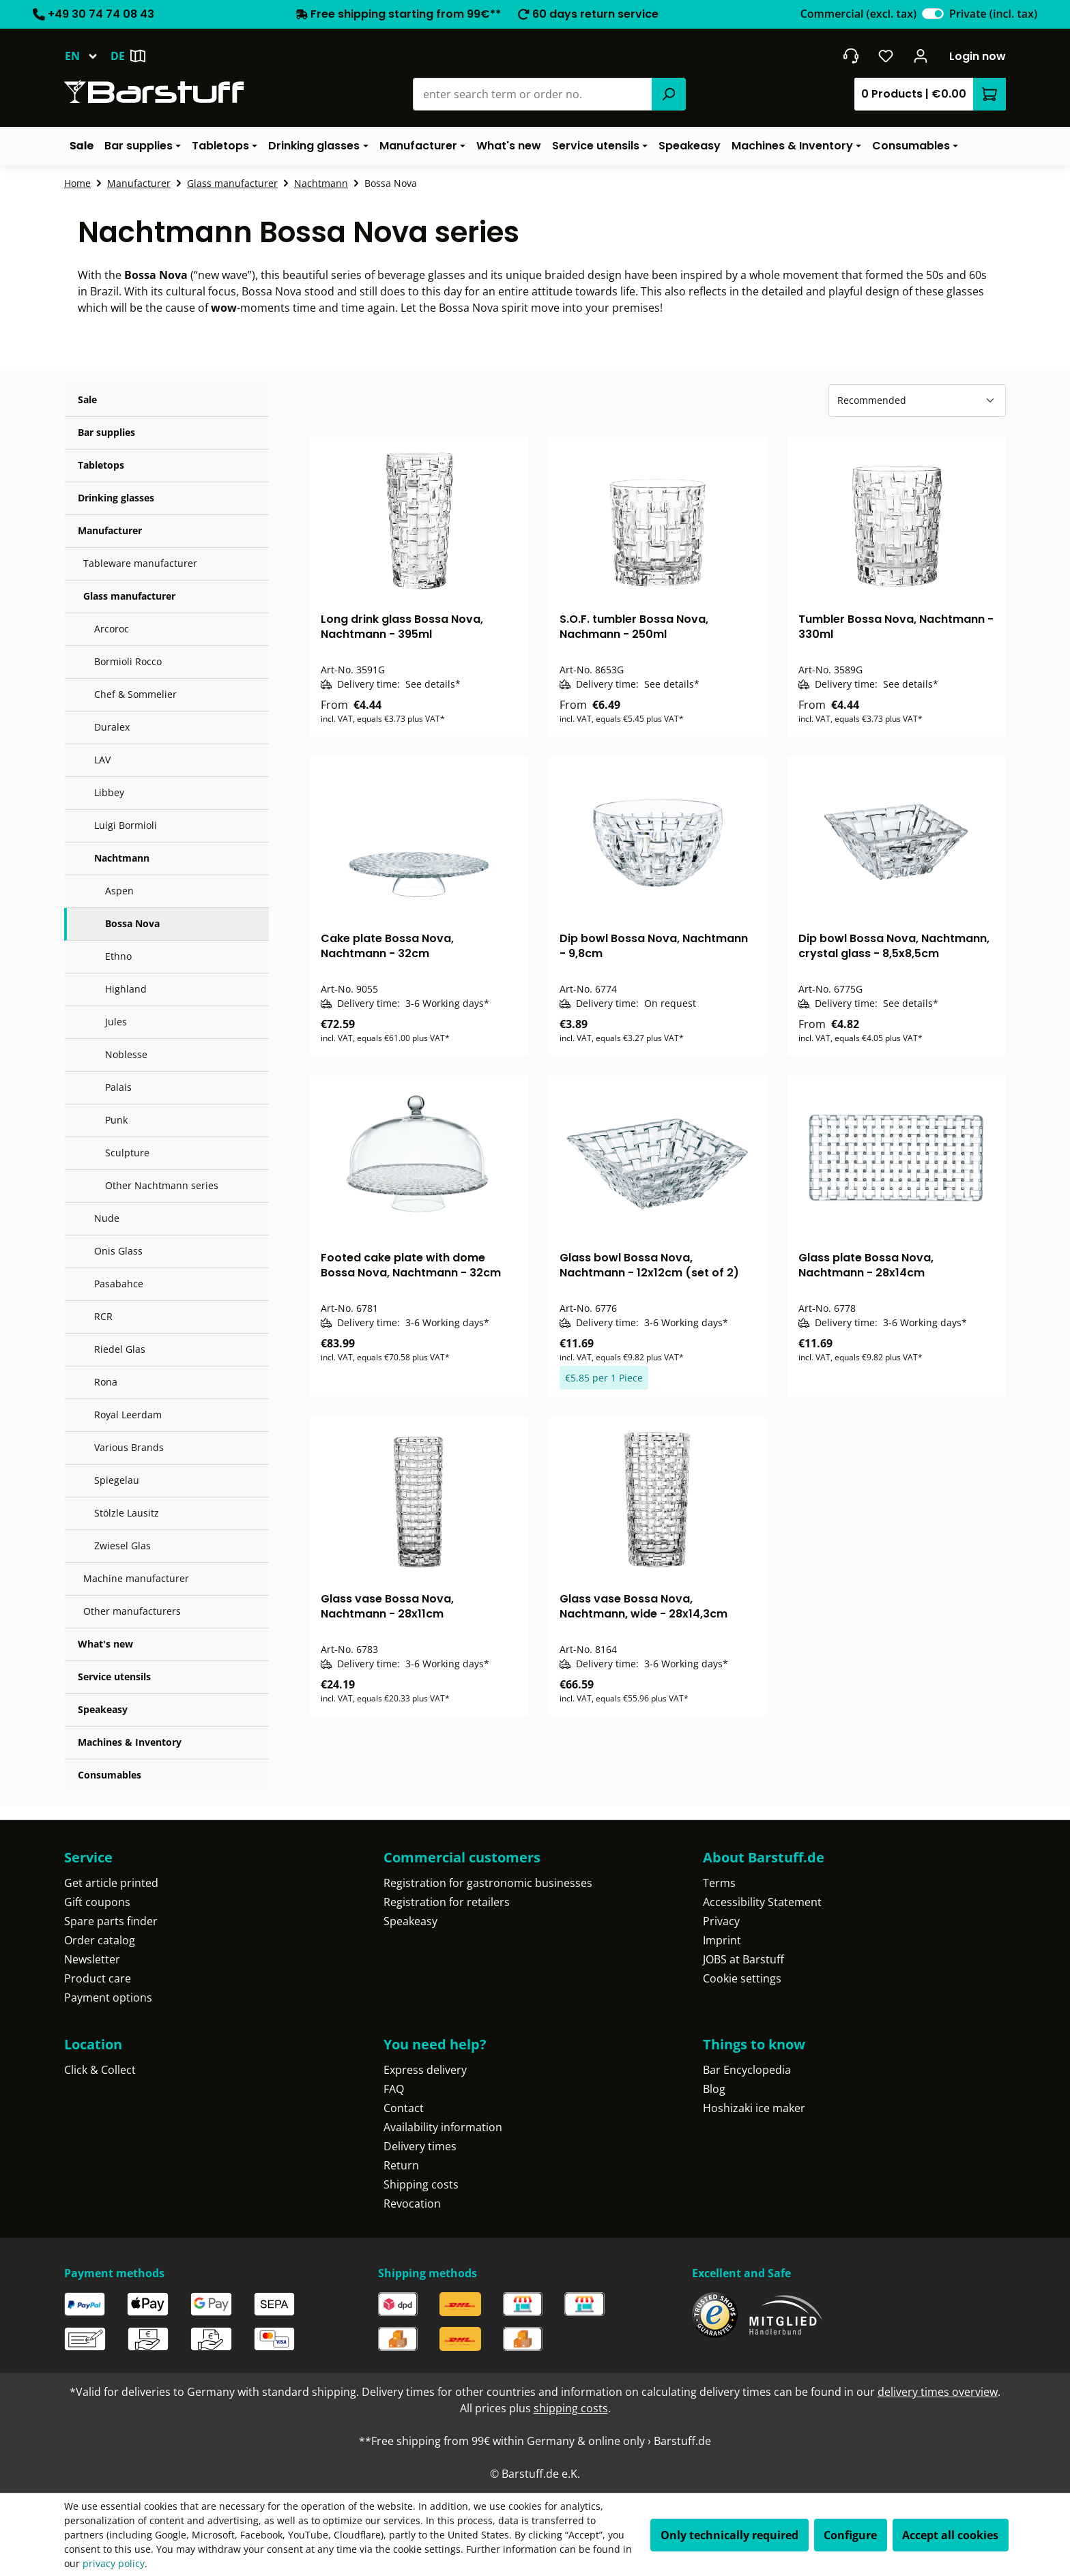 The height and width of the screenshot is (2576, 1070). What do you see at coordinates (421, 2184) in the screenshot?
I see `Shipping costs` at bounding box center [421, 2184].